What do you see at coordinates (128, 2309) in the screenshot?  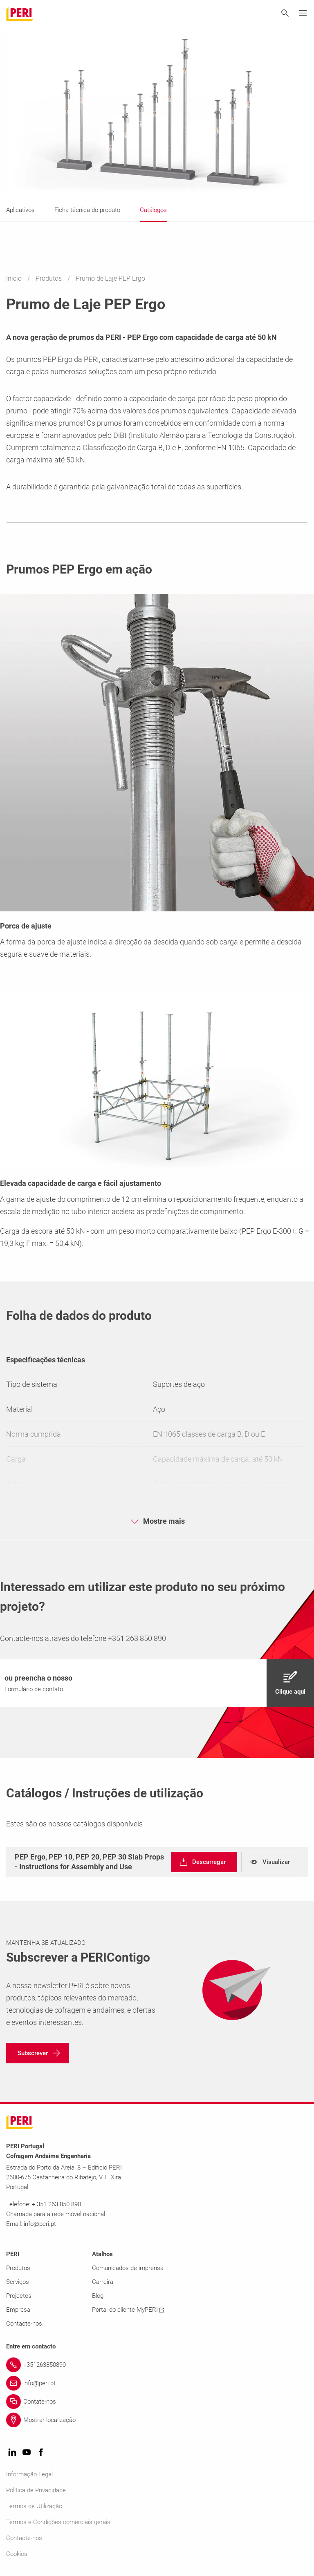 I see `Portal do cliente MyPERI` at bounding box center [128, 2309].